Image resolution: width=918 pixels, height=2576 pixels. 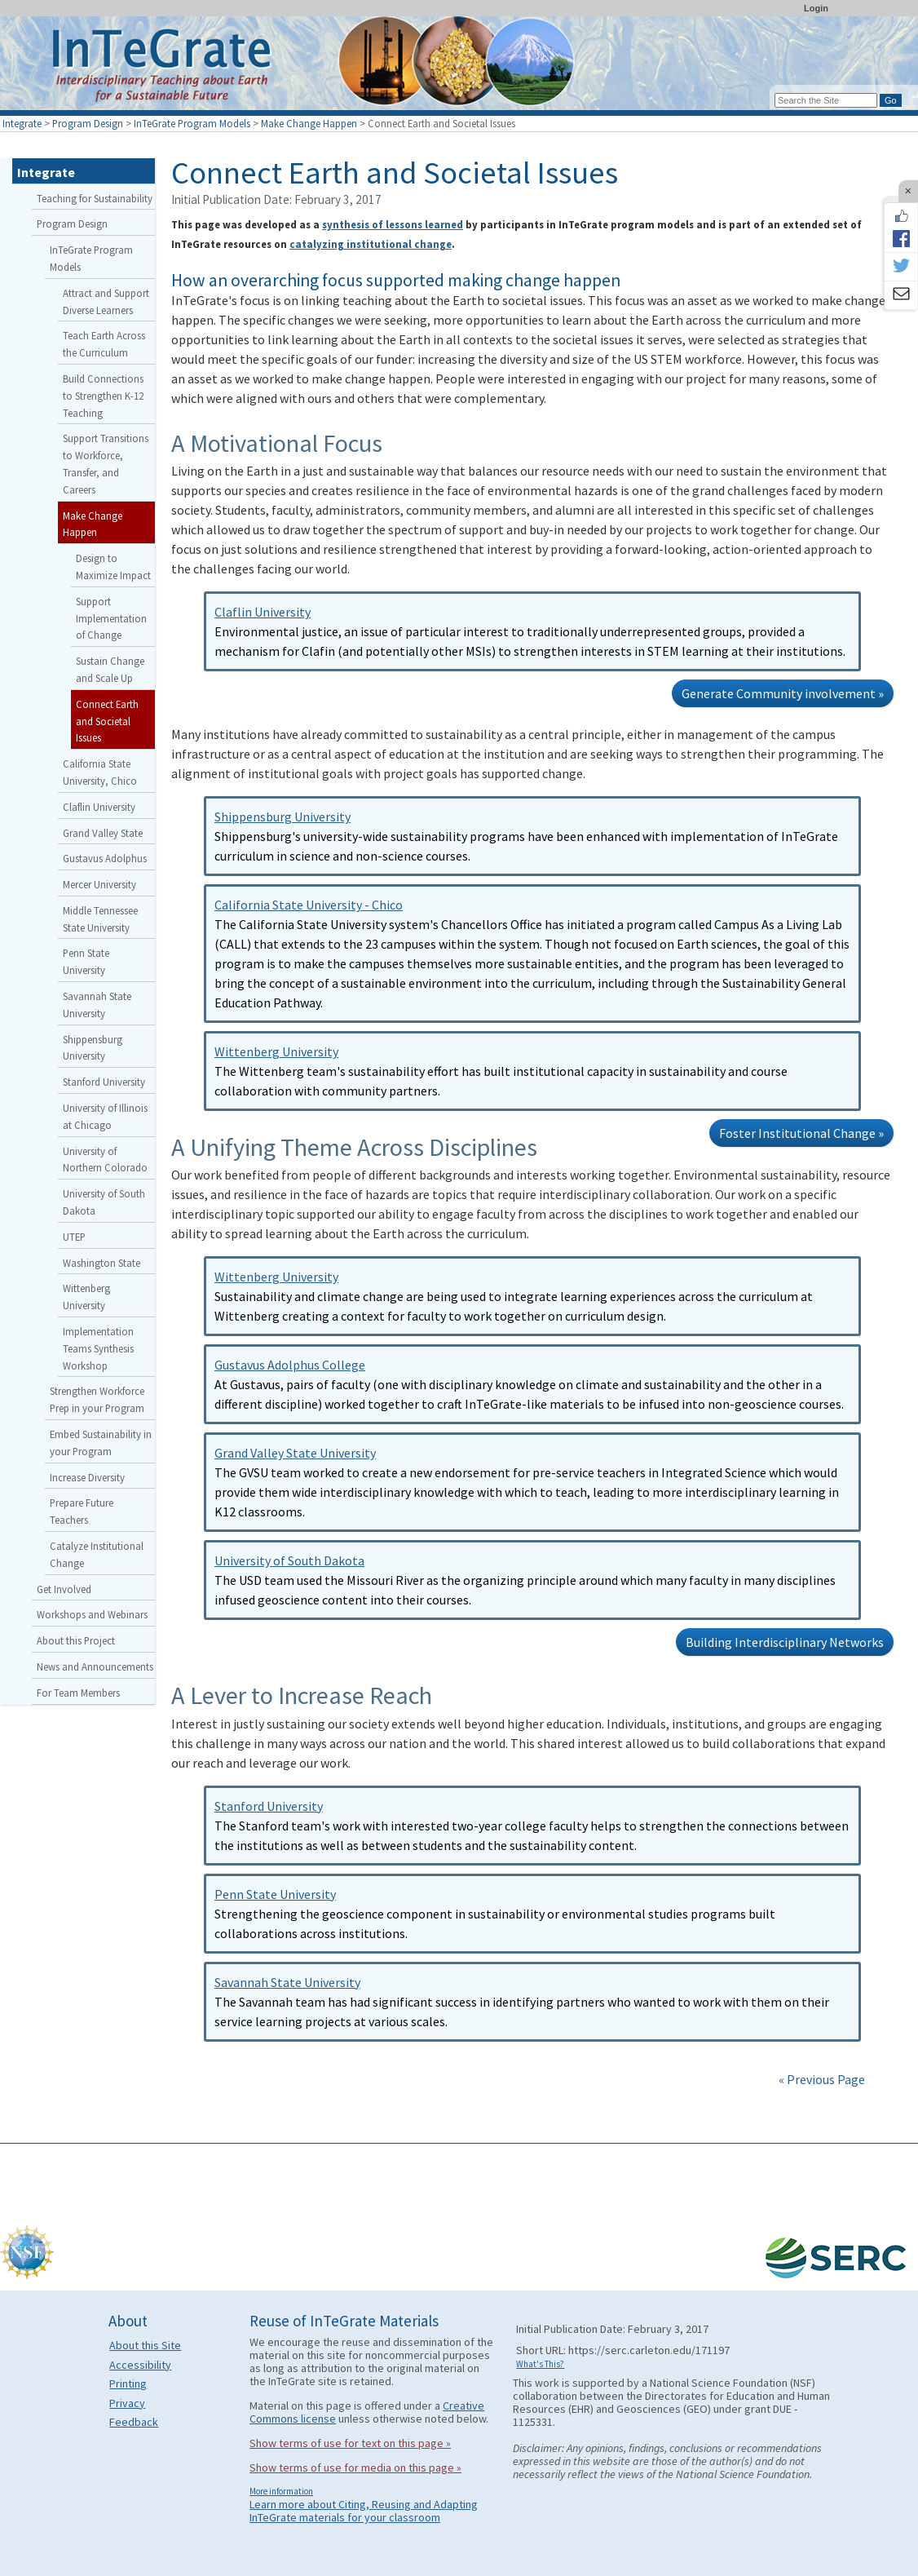 What do you see at coordinates (104, 344) in the screenshot?
I see `Teach Earth Across the Curriculum` at bounding box center [104, 344].